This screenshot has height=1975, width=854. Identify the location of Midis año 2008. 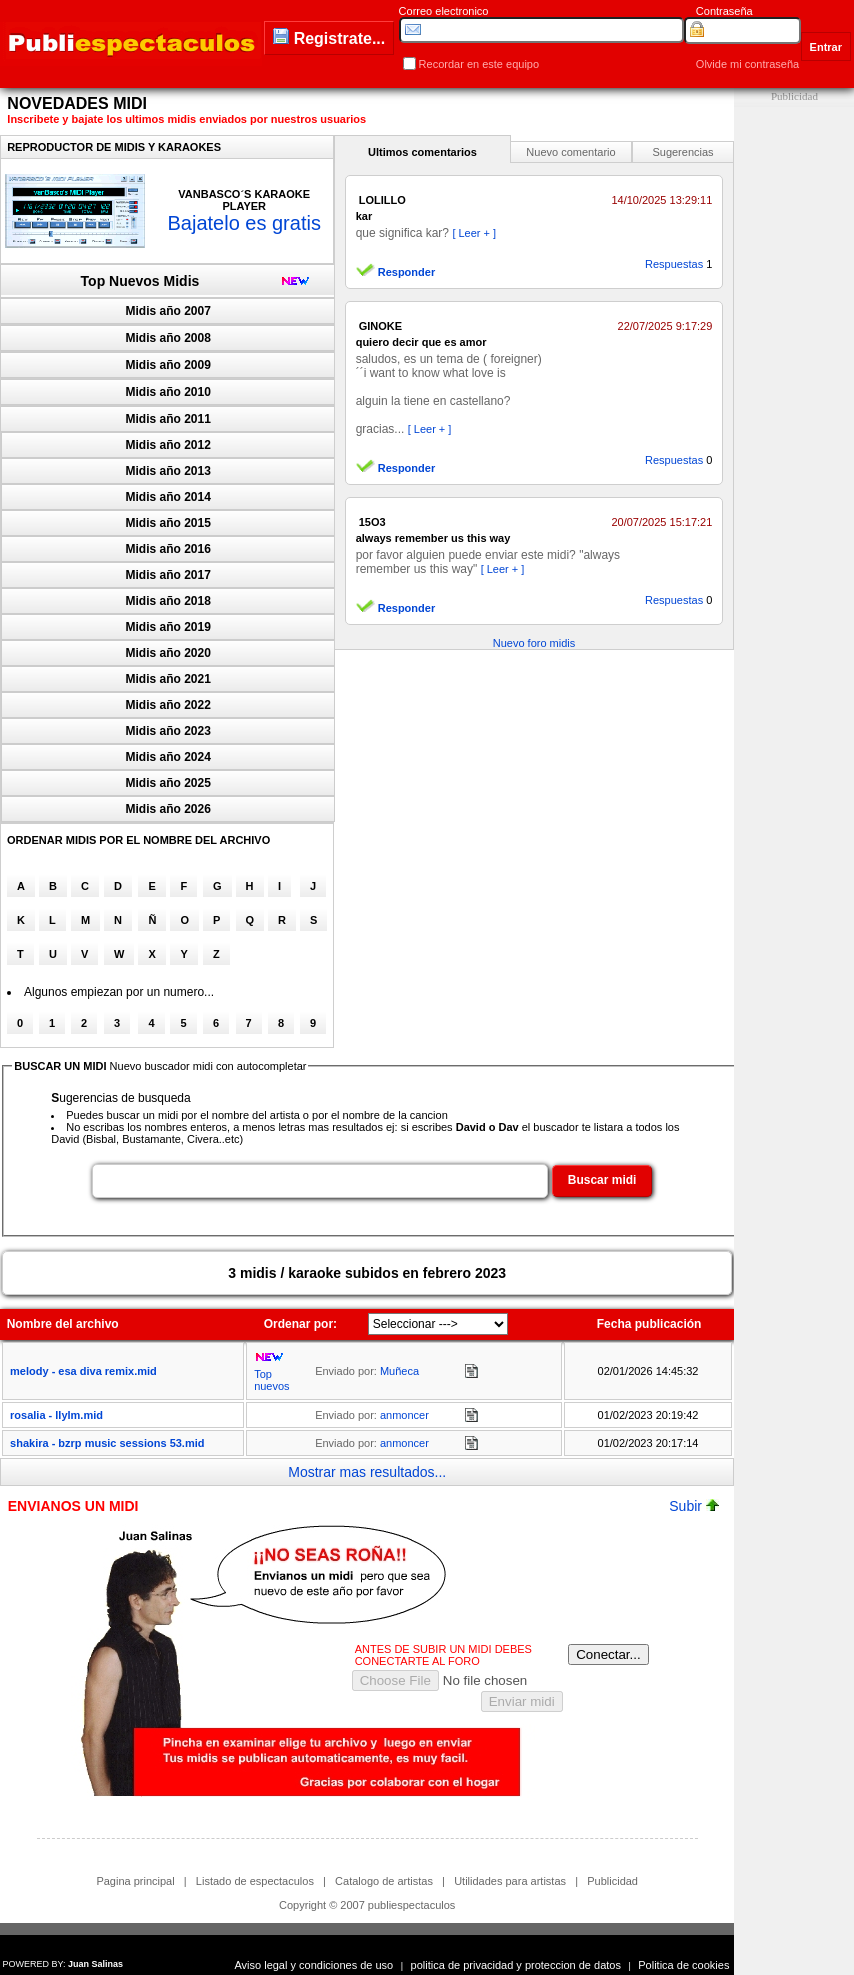
(168, 338).